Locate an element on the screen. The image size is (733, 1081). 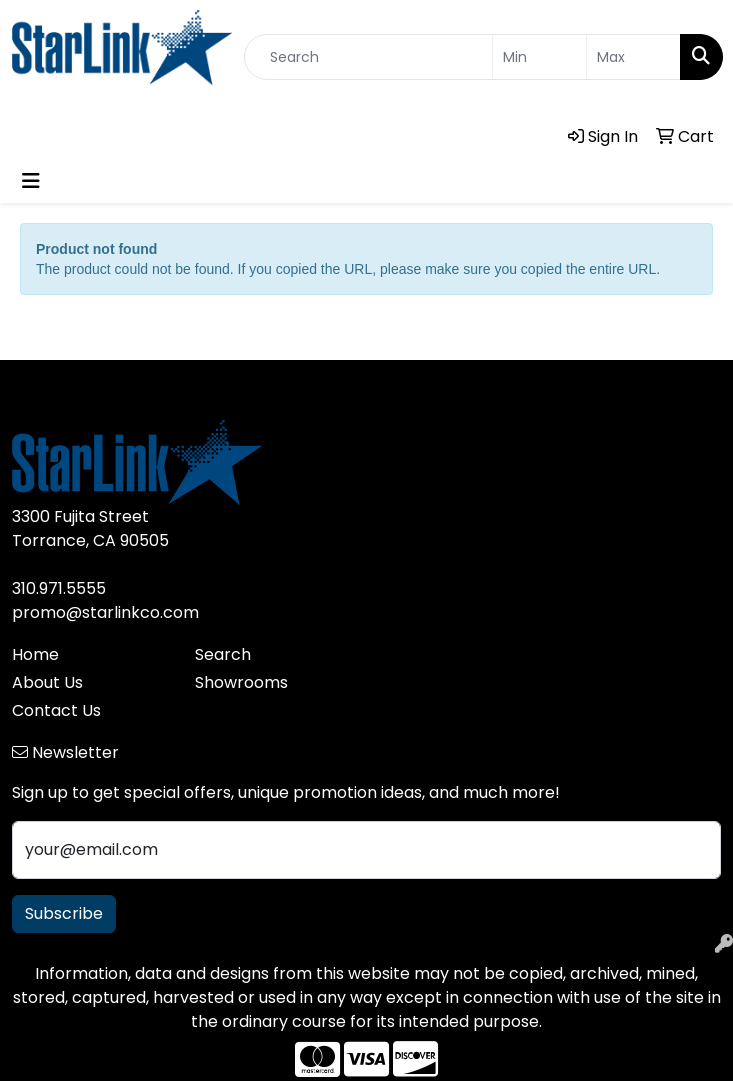
Search is located at coordinates (223, 654).